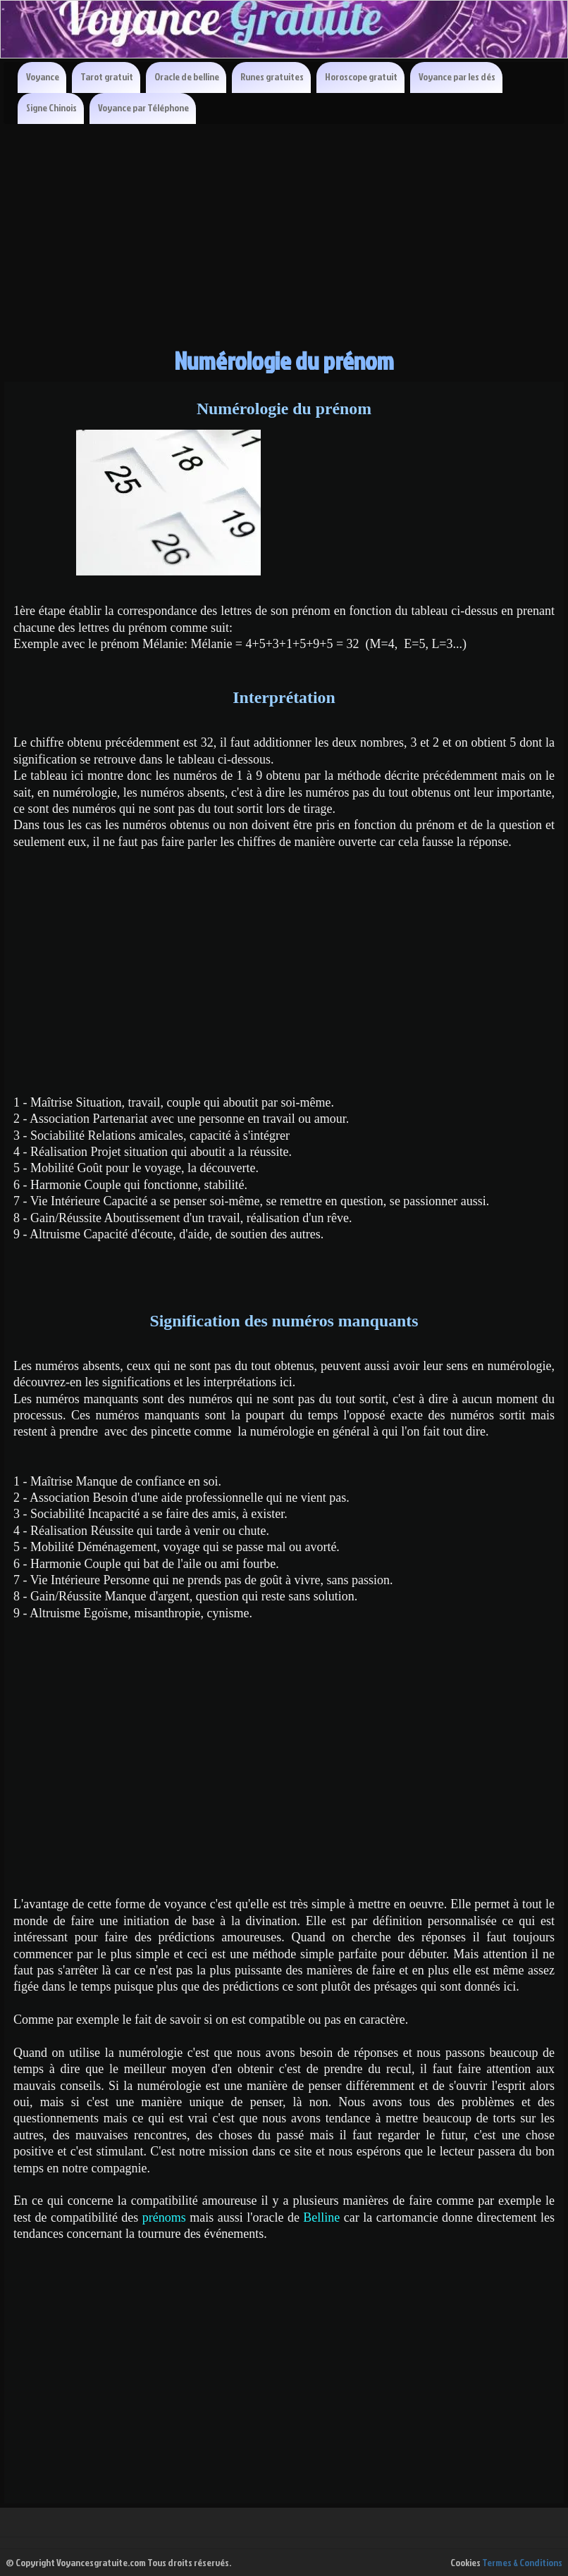 Image resolution: width=568 pixels, height=2576 pixels. Describe the element at coordinates (284, 229) in the screenshot. I see `[Advertisement]` at that location.